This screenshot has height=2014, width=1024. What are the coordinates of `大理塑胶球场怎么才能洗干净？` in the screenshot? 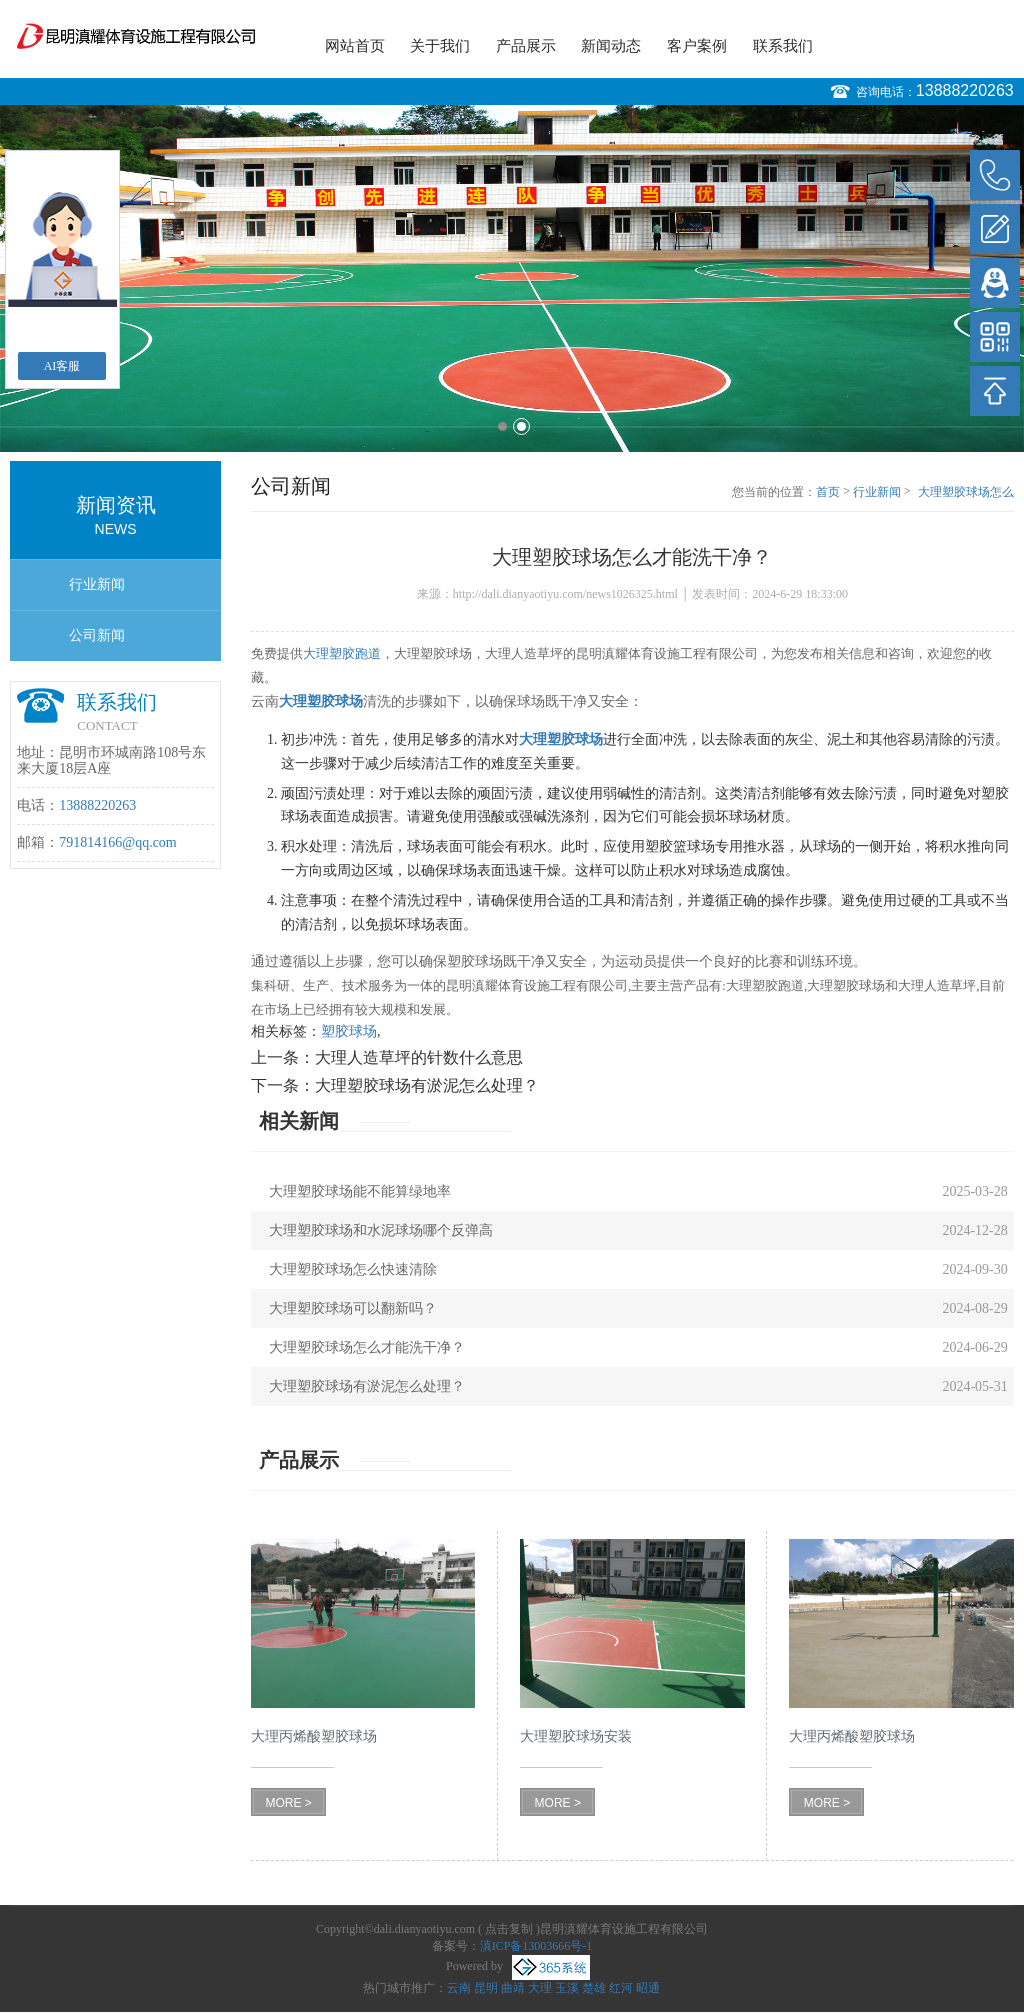 It's located at (966, 493).